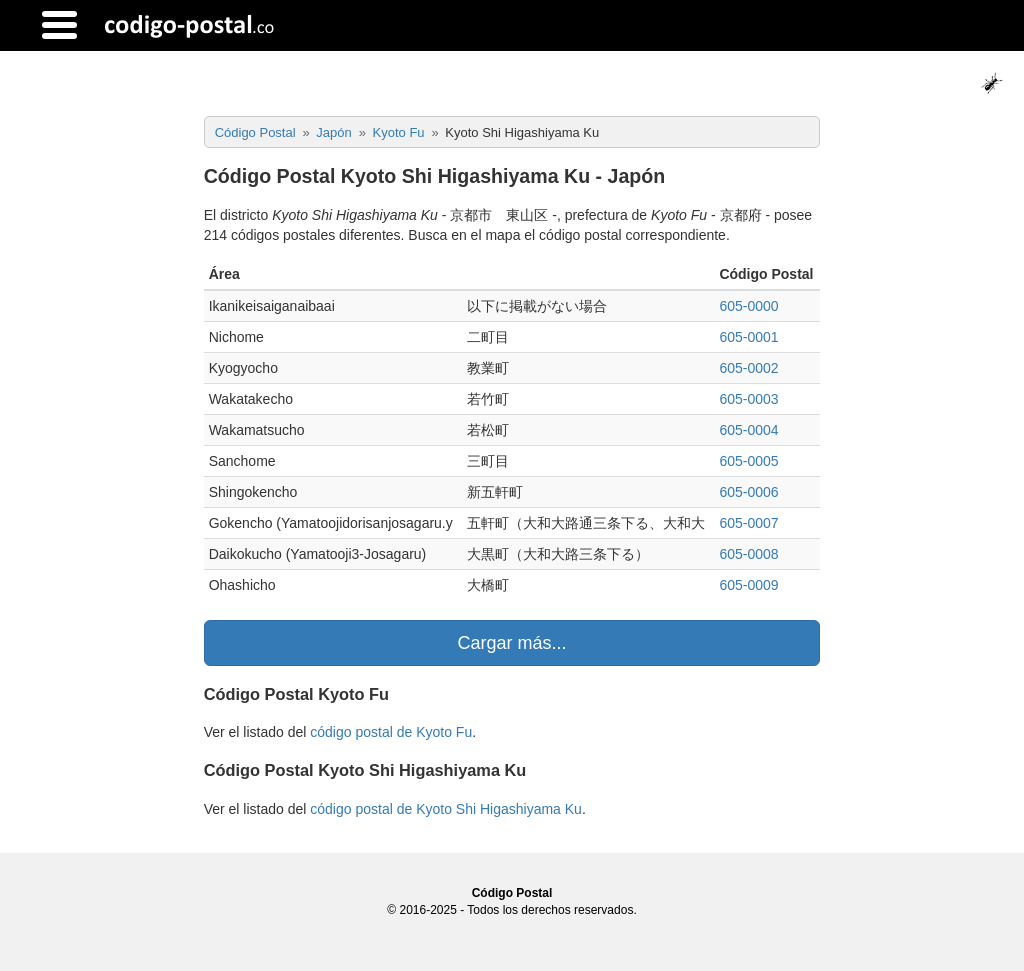  What do you see at coordinates (511, 643) in the screenshot?
I see `Cargar más...` at bounding box center [511, 643].